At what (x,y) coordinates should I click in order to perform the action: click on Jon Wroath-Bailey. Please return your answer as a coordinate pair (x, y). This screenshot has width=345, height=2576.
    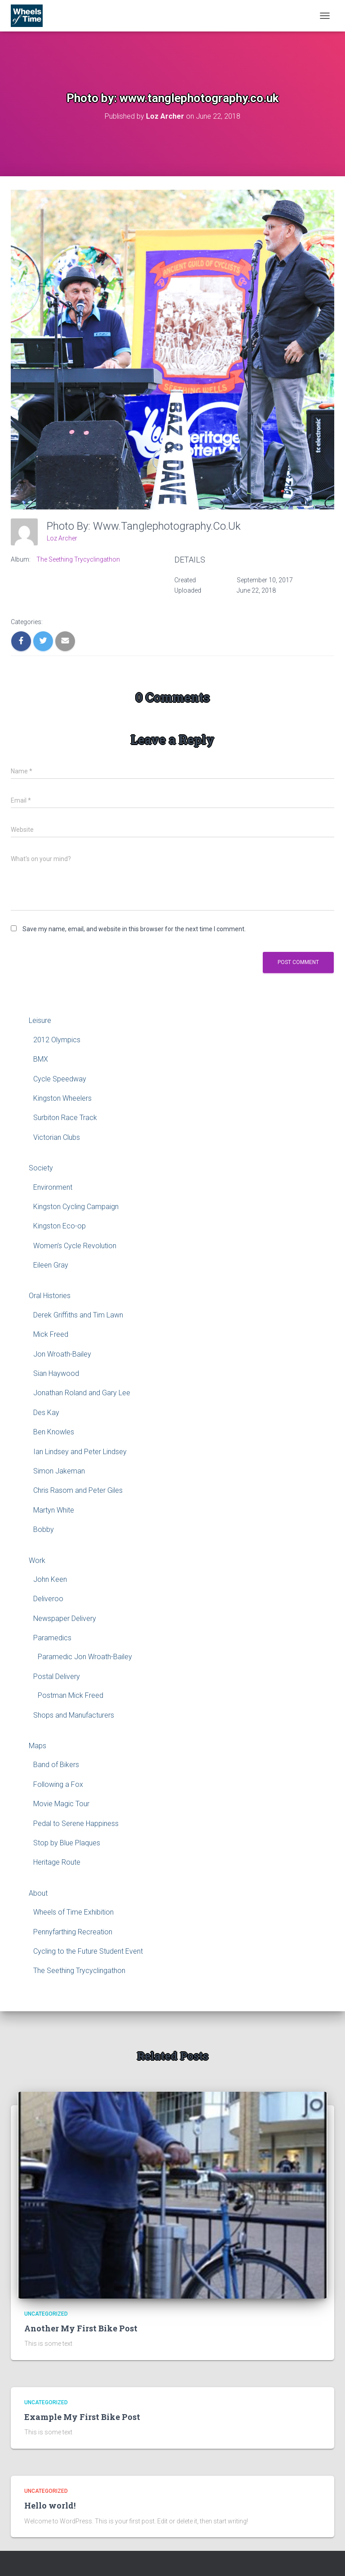
    Looking at the image, I should click on (62, 1354).